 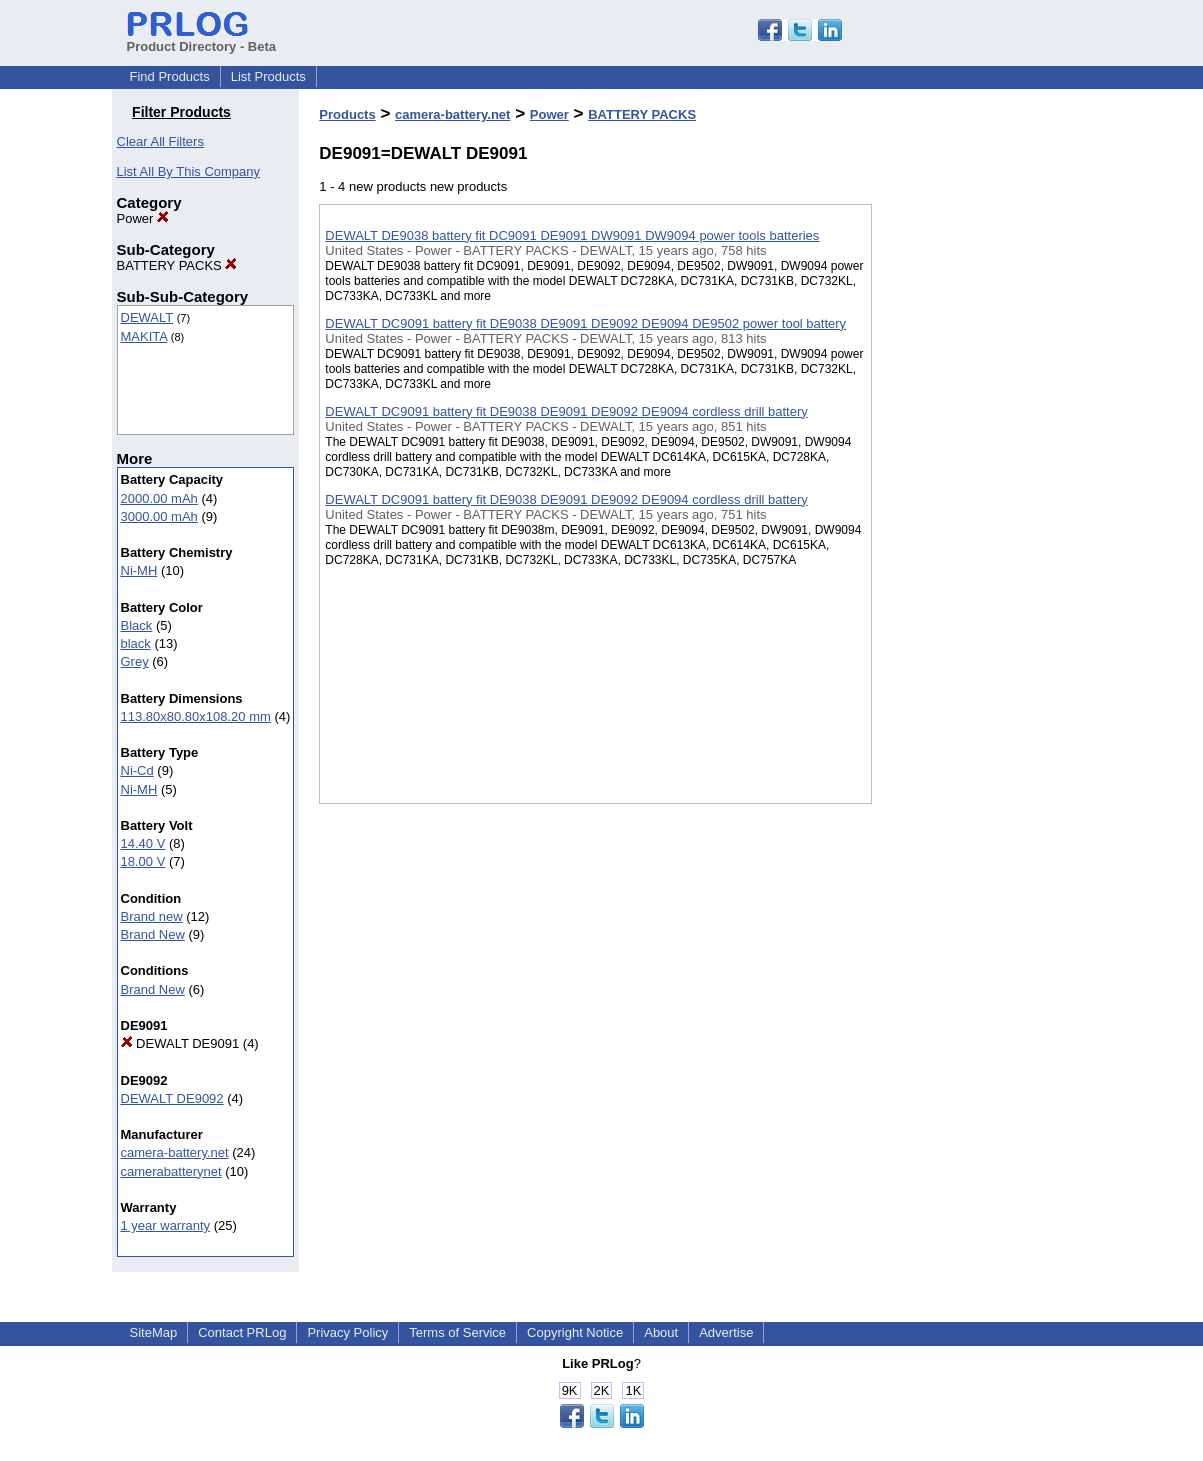 I want to click on DEWALT DE9038 battery fit DC9091 DE9091 DW9091 DW9094 power tools batteries, so click(x=572, y=235).